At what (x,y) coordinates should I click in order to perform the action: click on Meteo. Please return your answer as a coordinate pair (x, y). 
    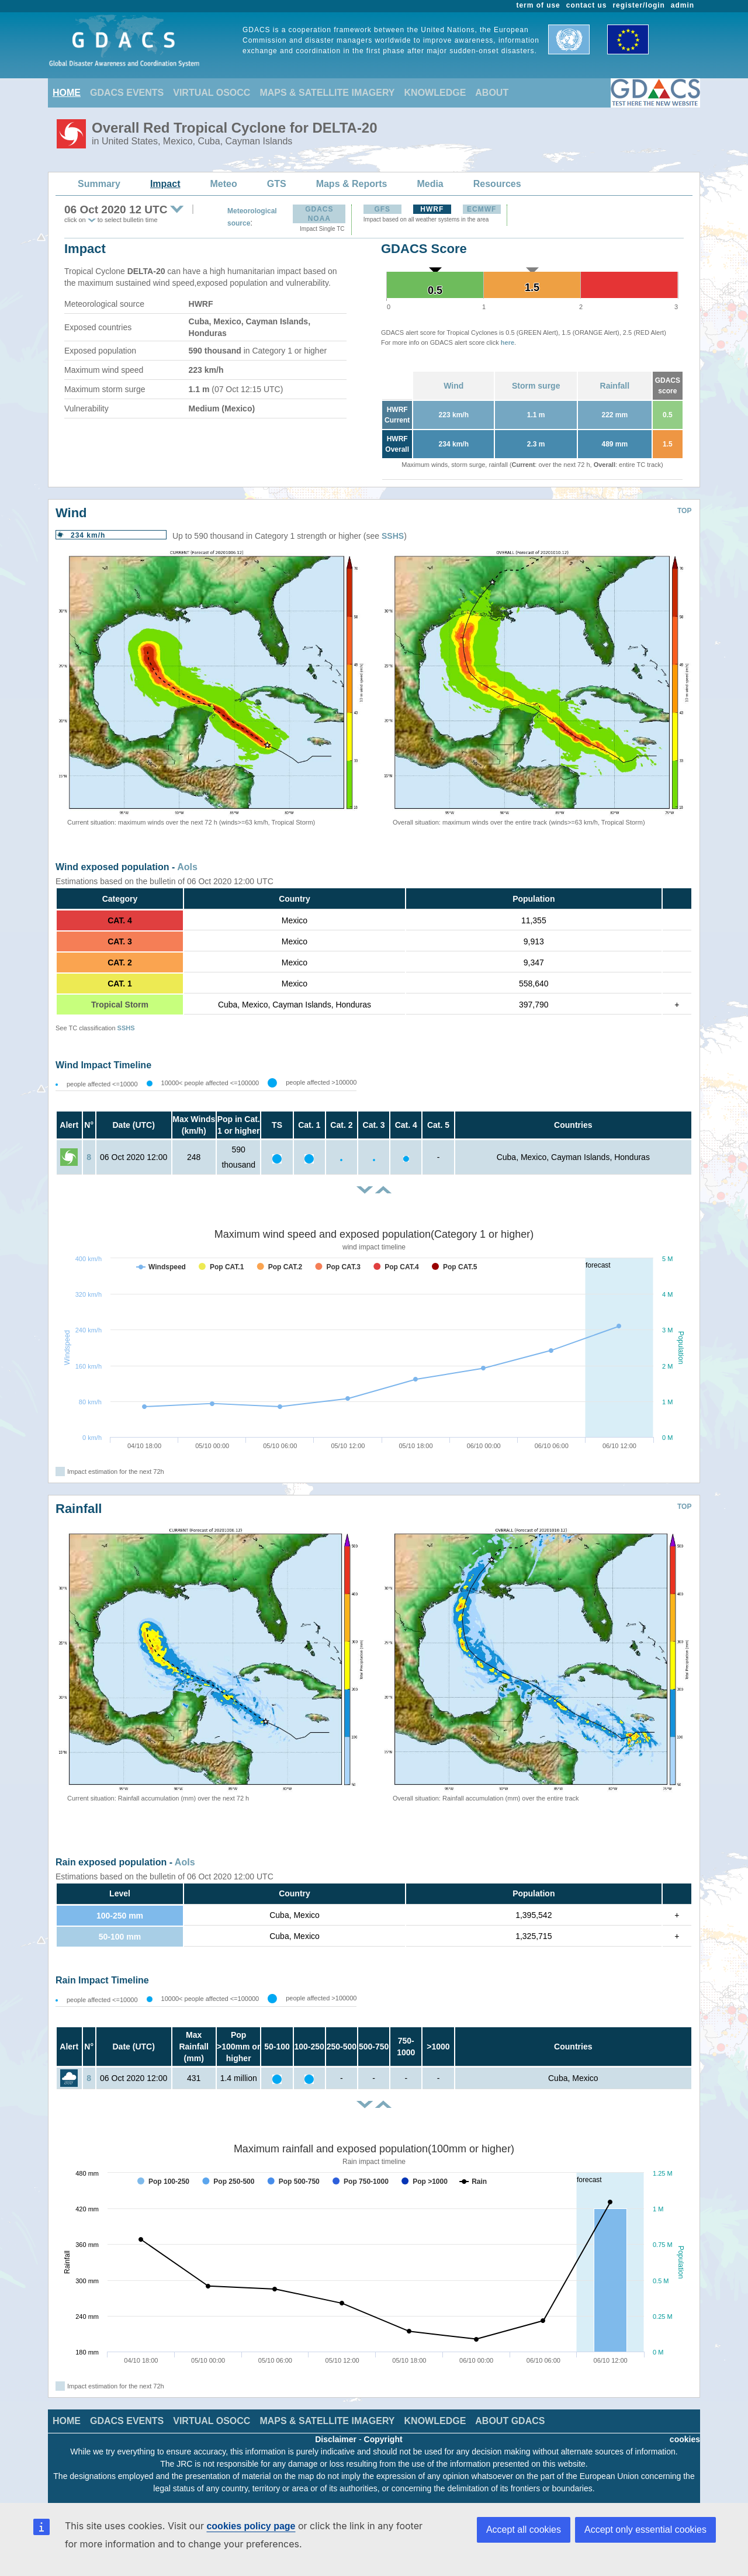
    Looking at the image, I should click on (223, 184).